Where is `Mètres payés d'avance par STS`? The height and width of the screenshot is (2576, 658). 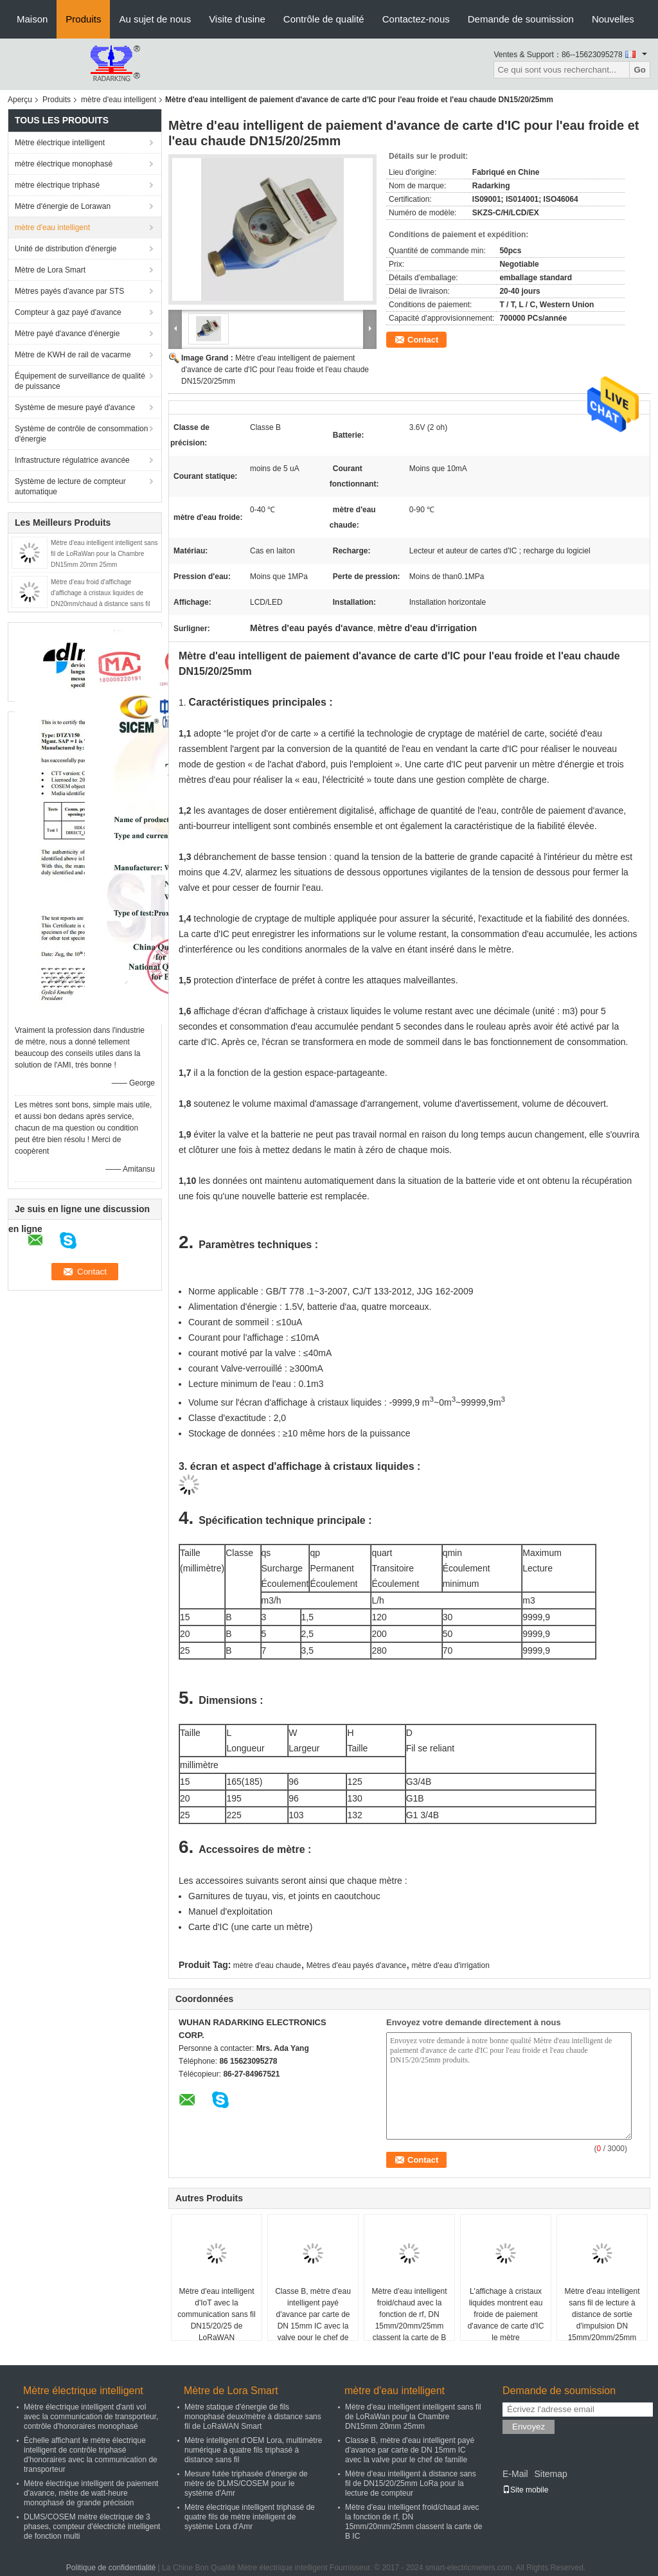 Mètres payés d'avance par STS is located at coordinates (69, 291).